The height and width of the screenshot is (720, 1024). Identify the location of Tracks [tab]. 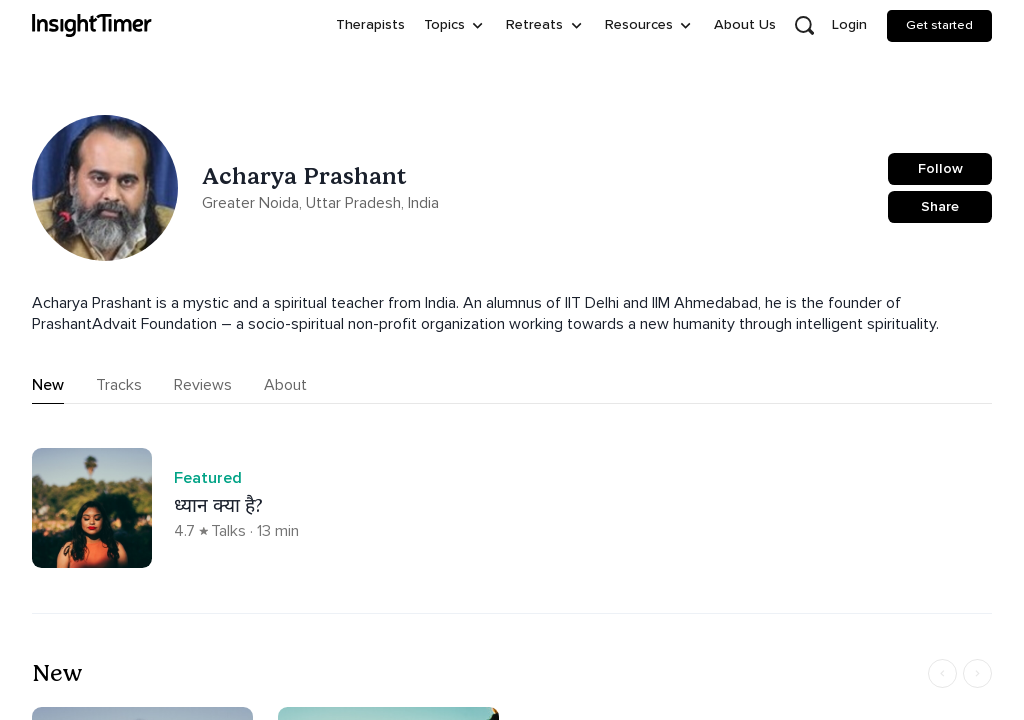
(119, 385).